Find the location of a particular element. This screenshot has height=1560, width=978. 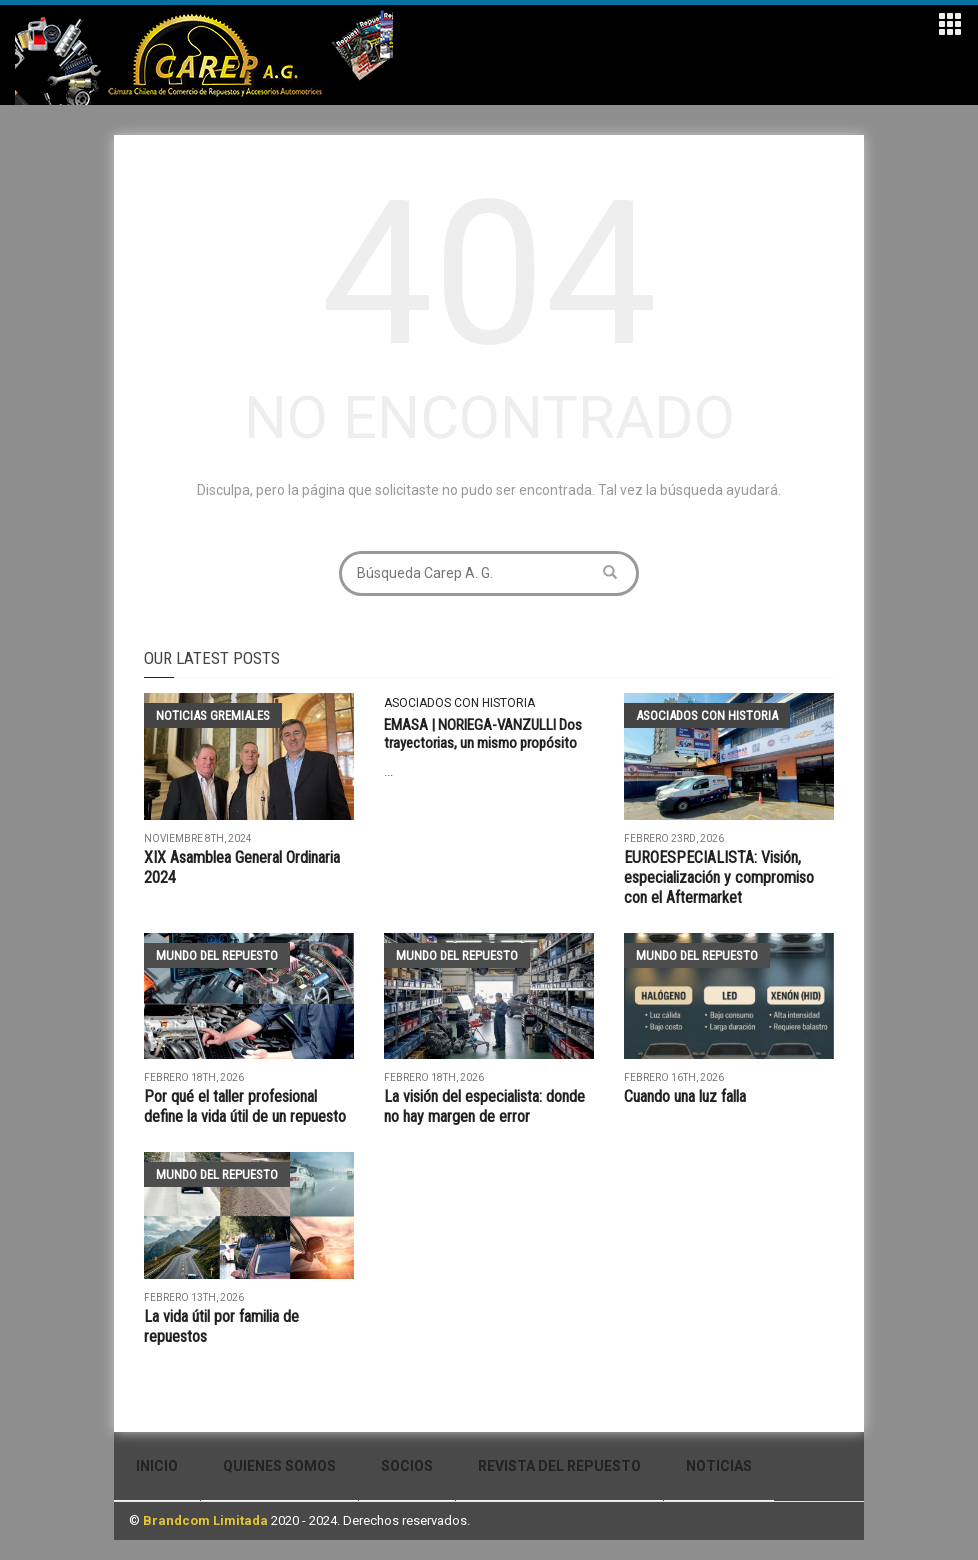

Noticias Gremiales is located at coordinates (213, 715).